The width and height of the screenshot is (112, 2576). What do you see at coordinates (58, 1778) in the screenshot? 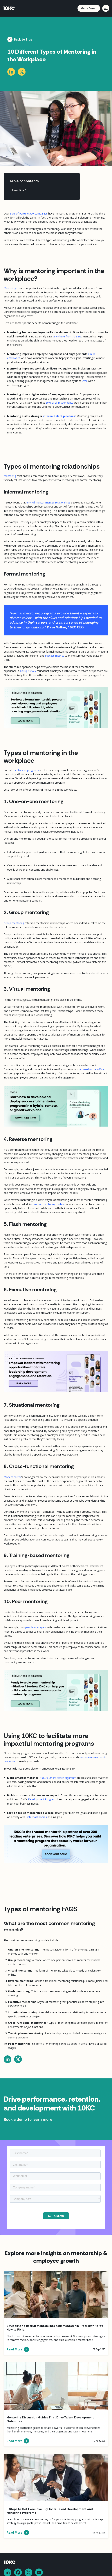
I see `10KC’s Smart Match algorithm` at bounding box center [58, 1778].